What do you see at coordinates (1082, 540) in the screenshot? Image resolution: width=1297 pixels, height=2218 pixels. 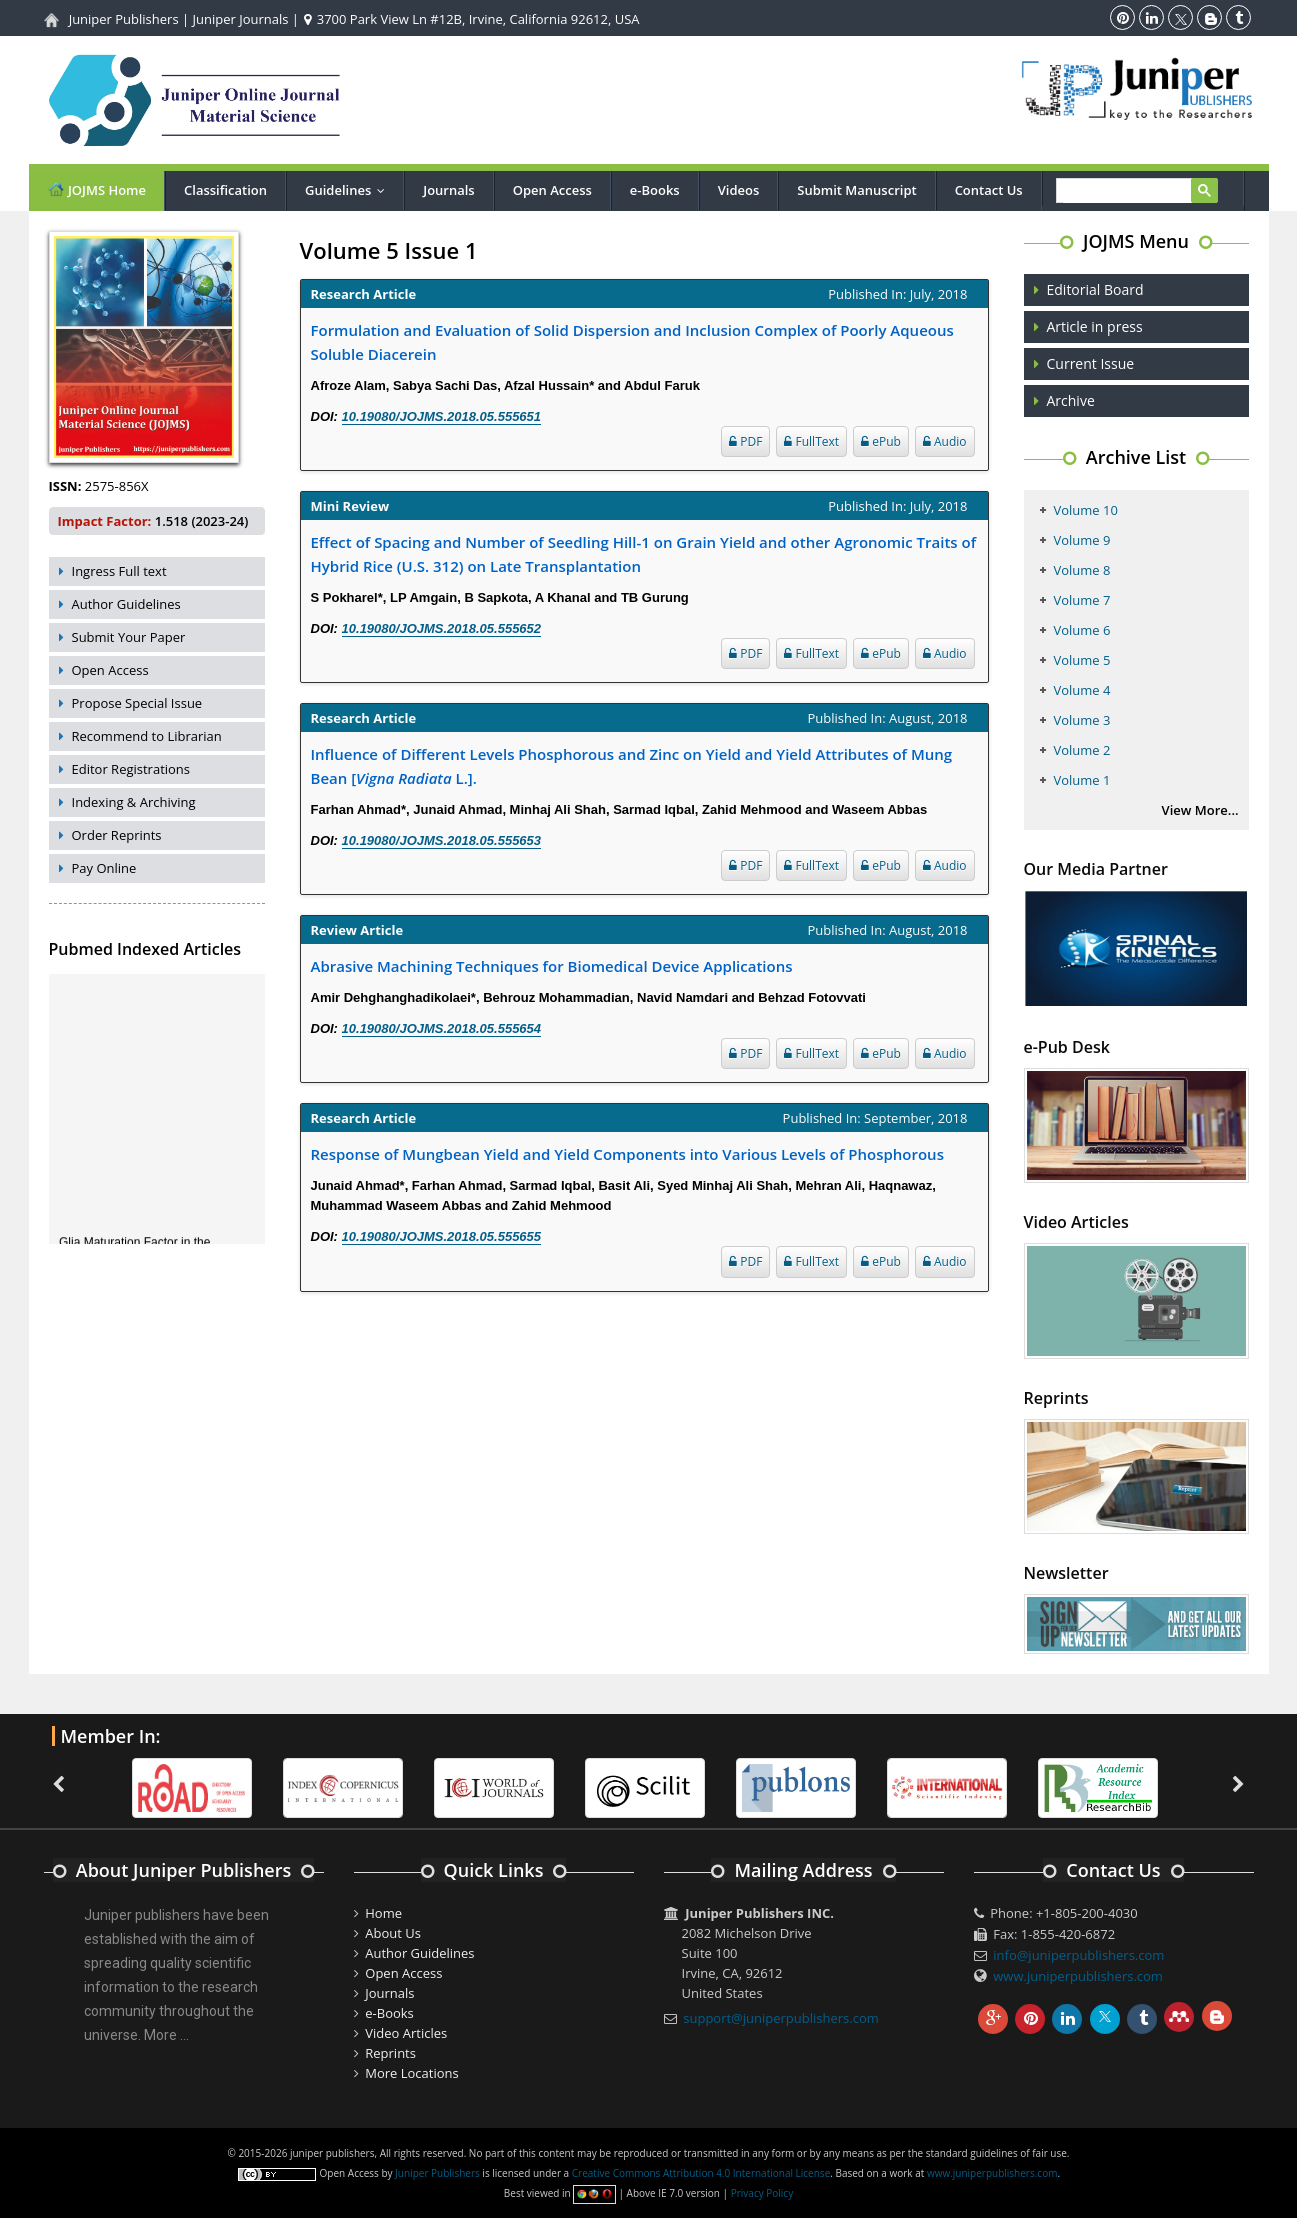 I see `Volume 9` at bounding box center [1082, 540].